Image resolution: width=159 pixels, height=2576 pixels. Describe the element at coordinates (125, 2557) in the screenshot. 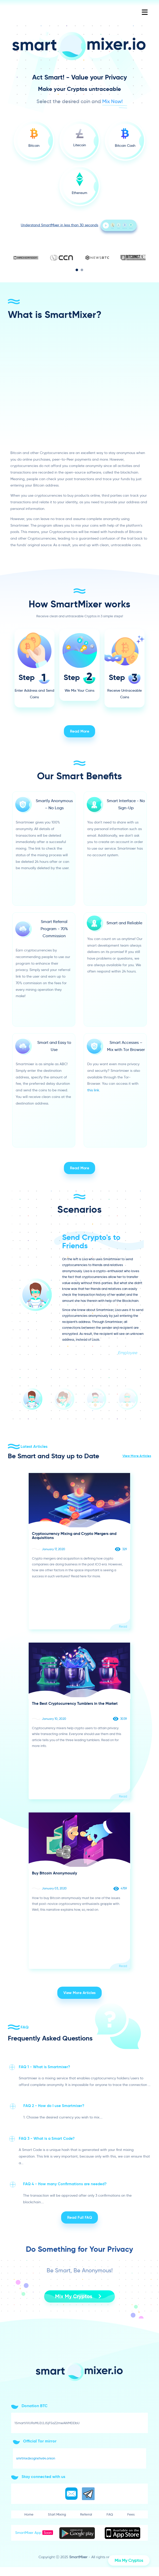

I see `Mix My Cryptos` at that location.